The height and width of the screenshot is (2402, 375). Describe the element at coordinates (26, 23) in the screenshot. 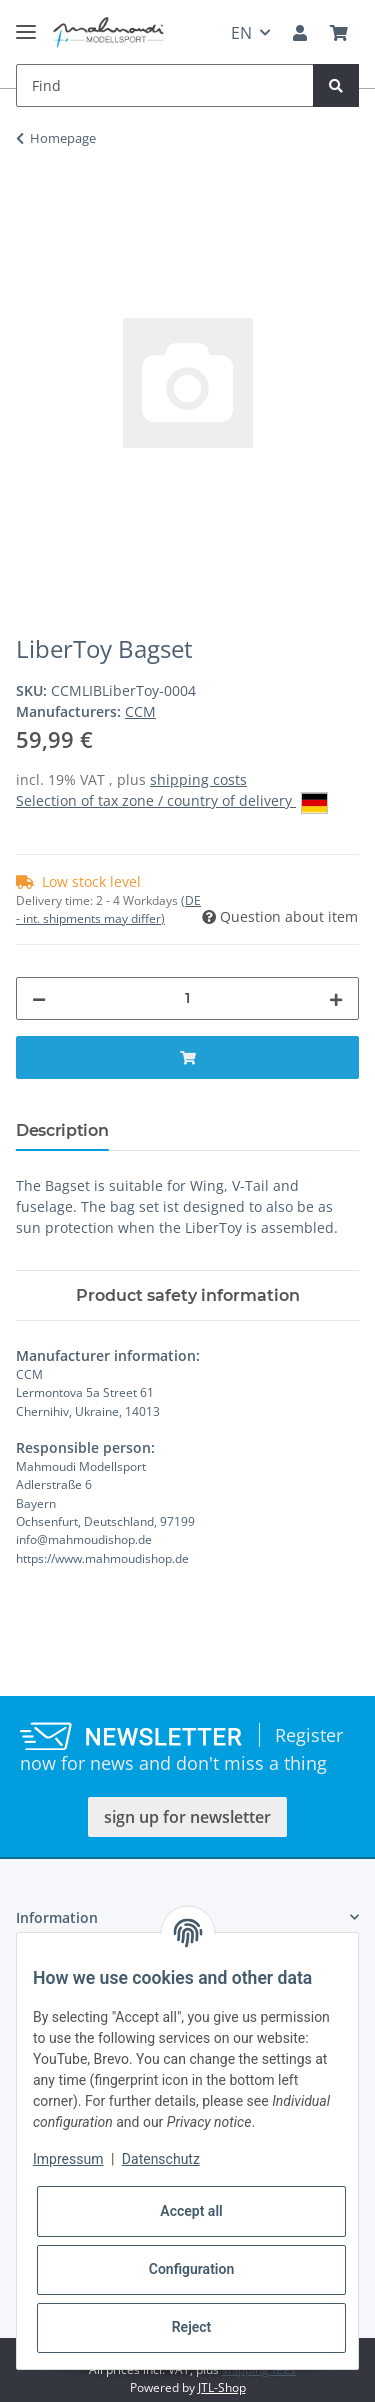

I see `[Toggle navigation]` at that location.